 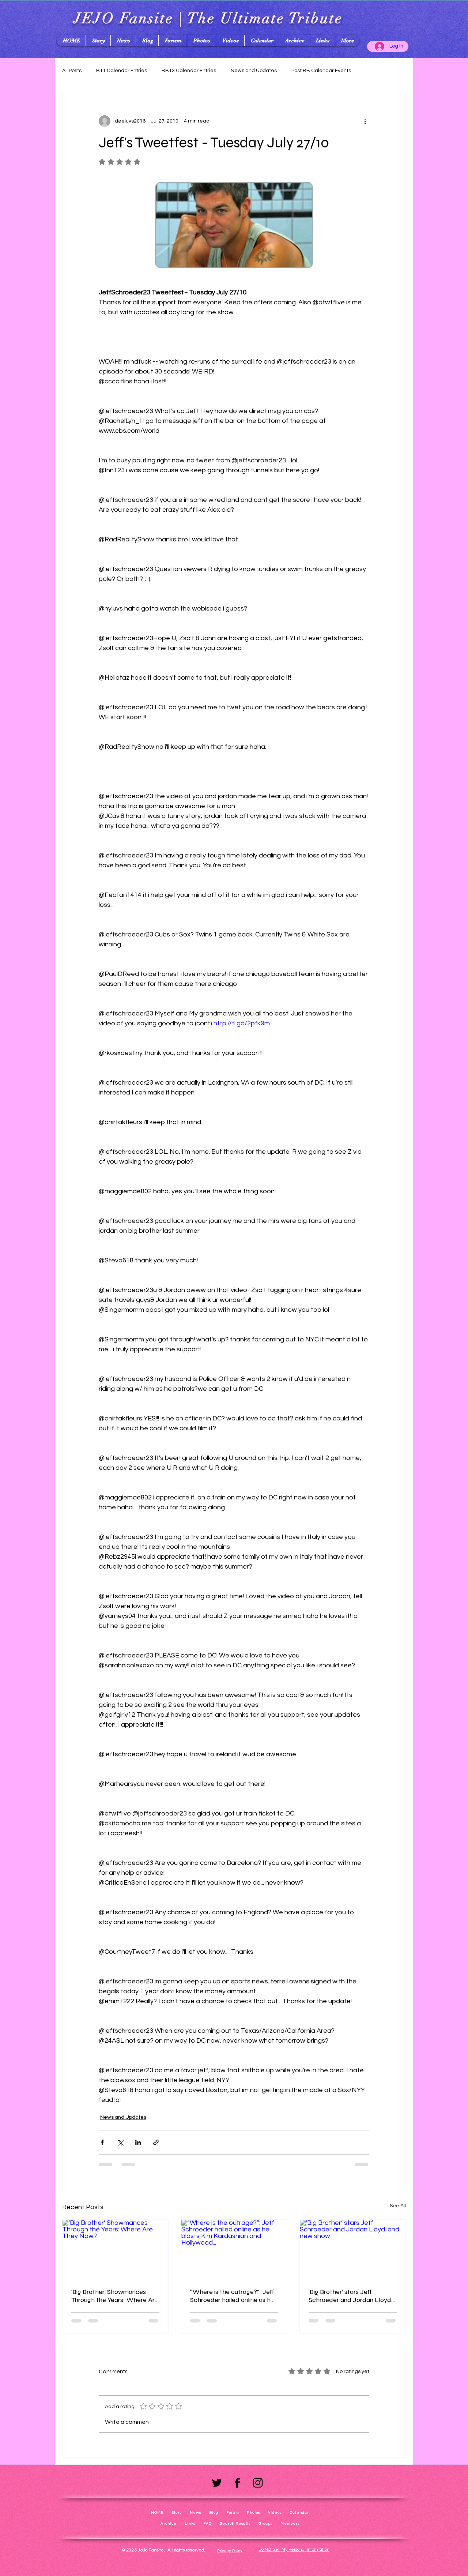 I want to click on B11 Calendar Entries, so click(x=121, y=70).